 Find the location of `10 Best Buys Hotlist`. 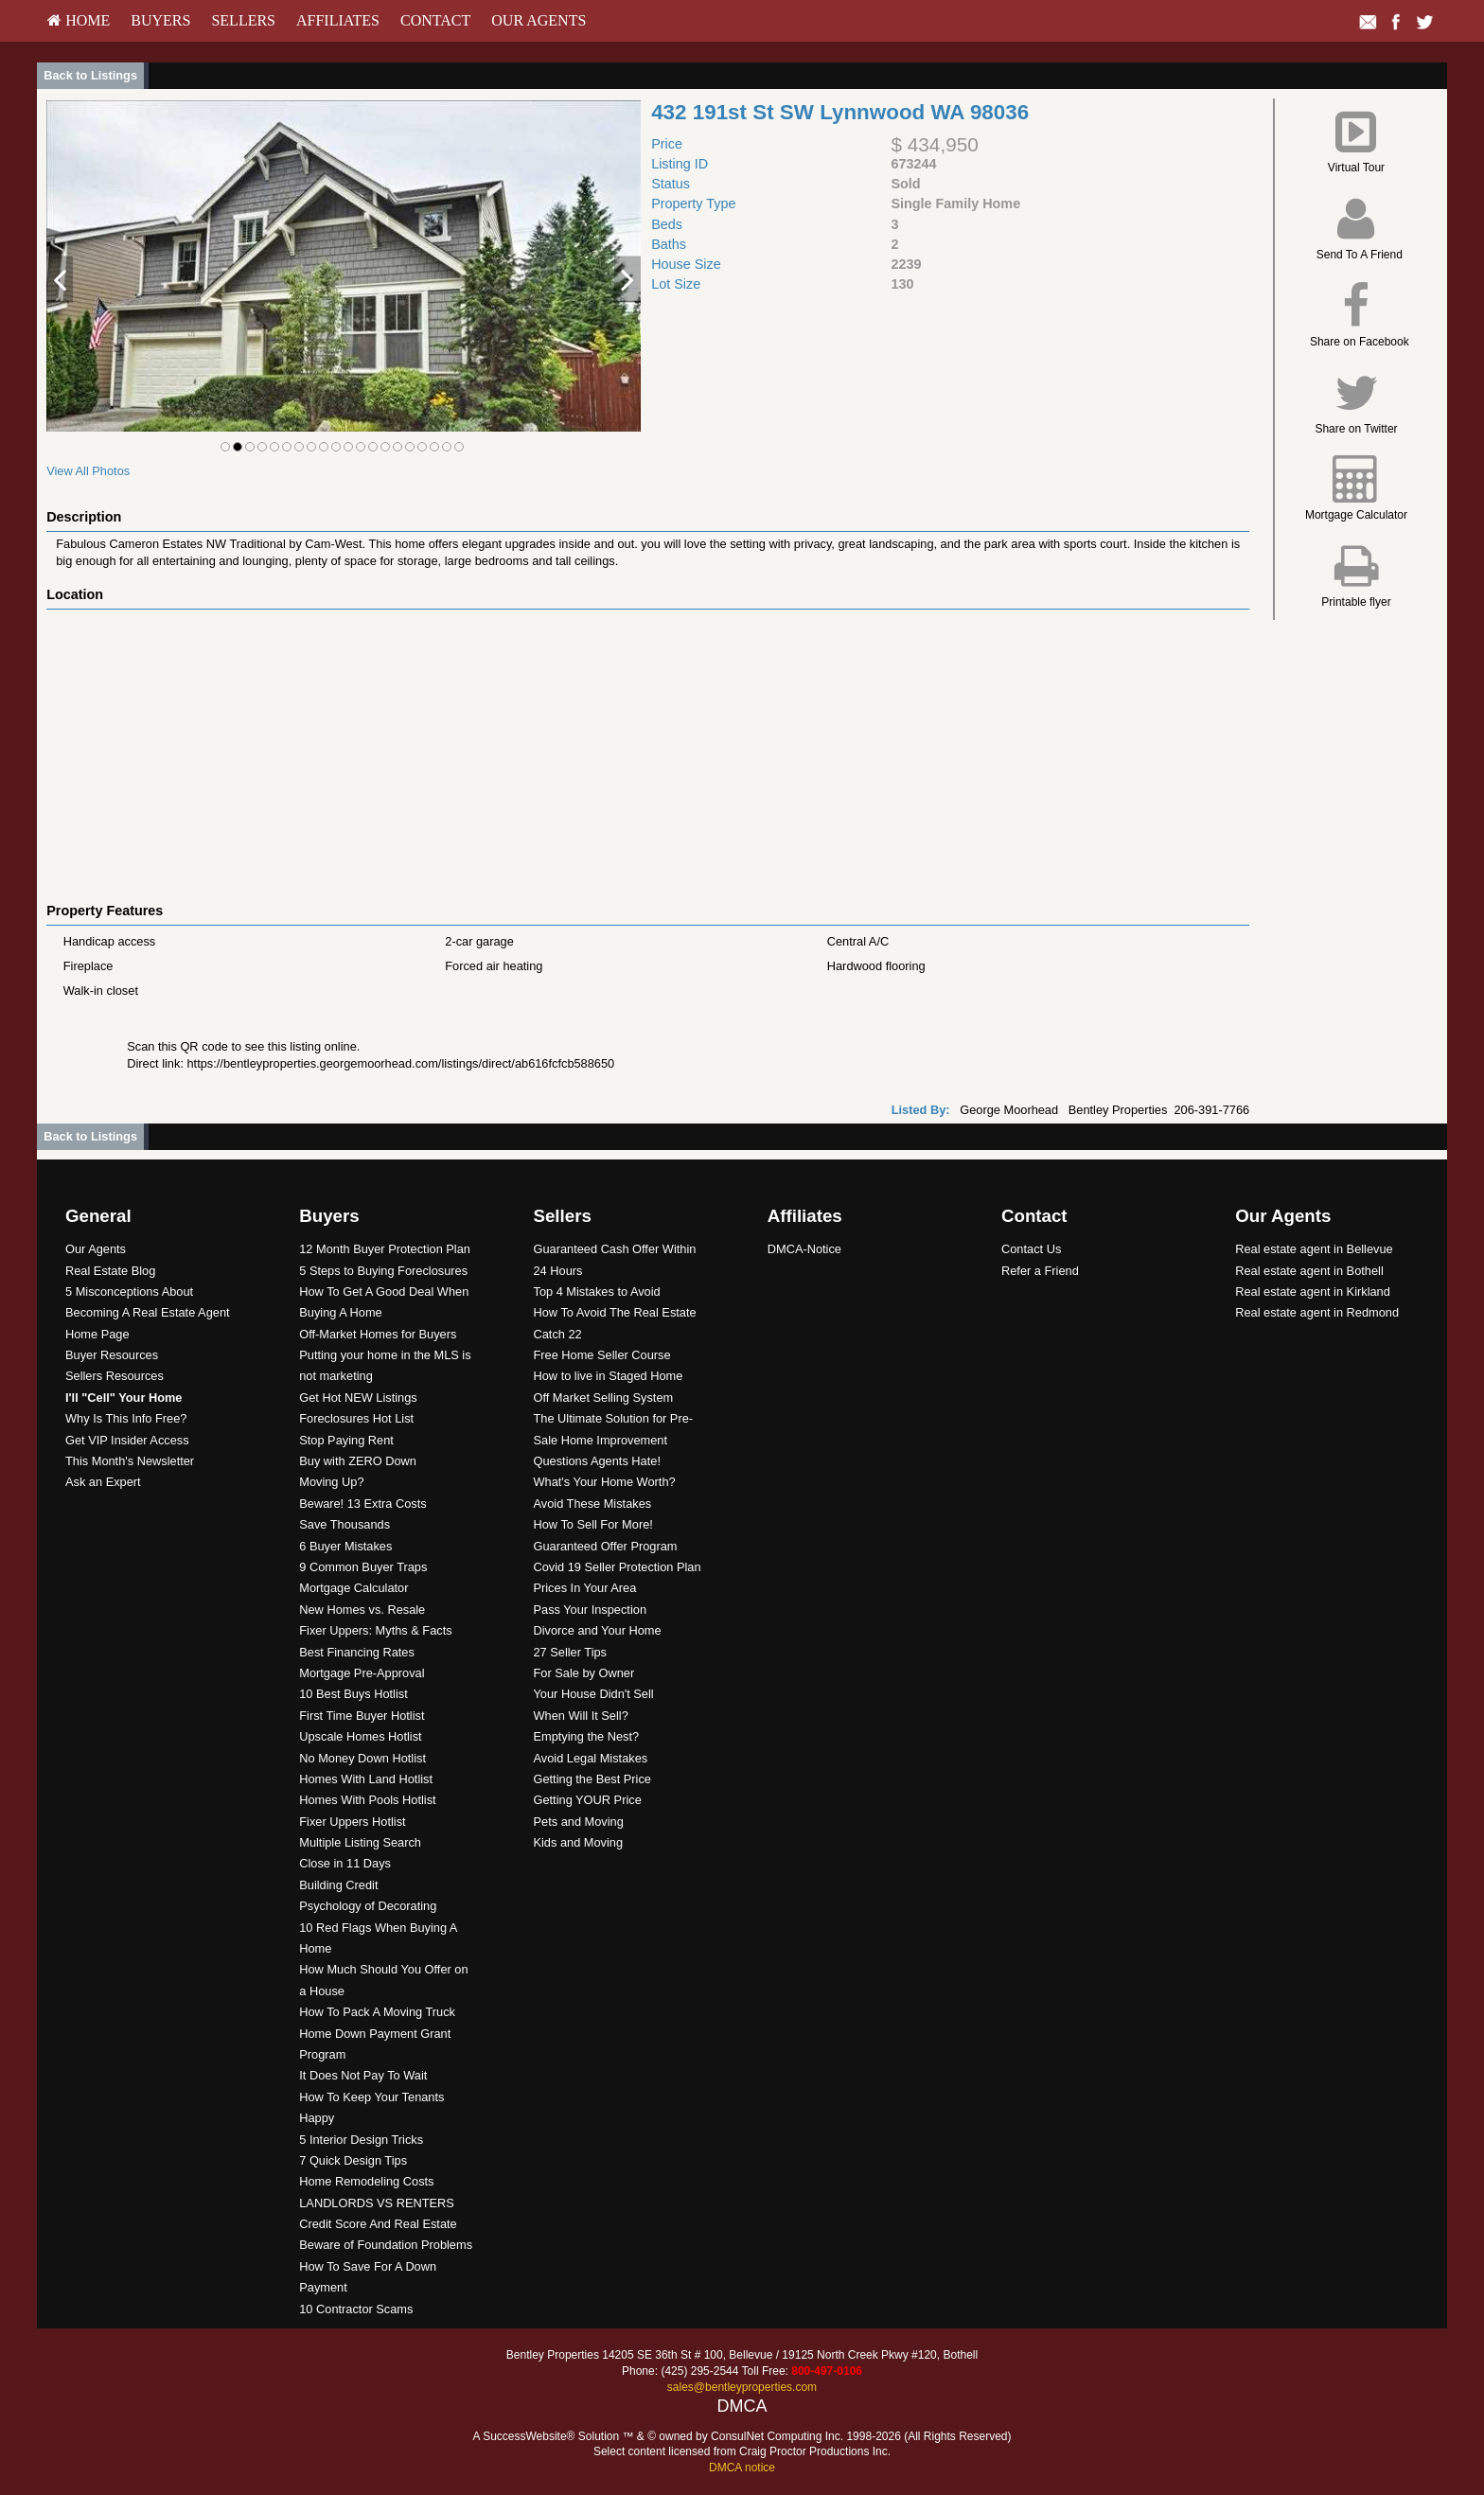

10 Best Buys Hotlist is located at coordinates (353, 1694).